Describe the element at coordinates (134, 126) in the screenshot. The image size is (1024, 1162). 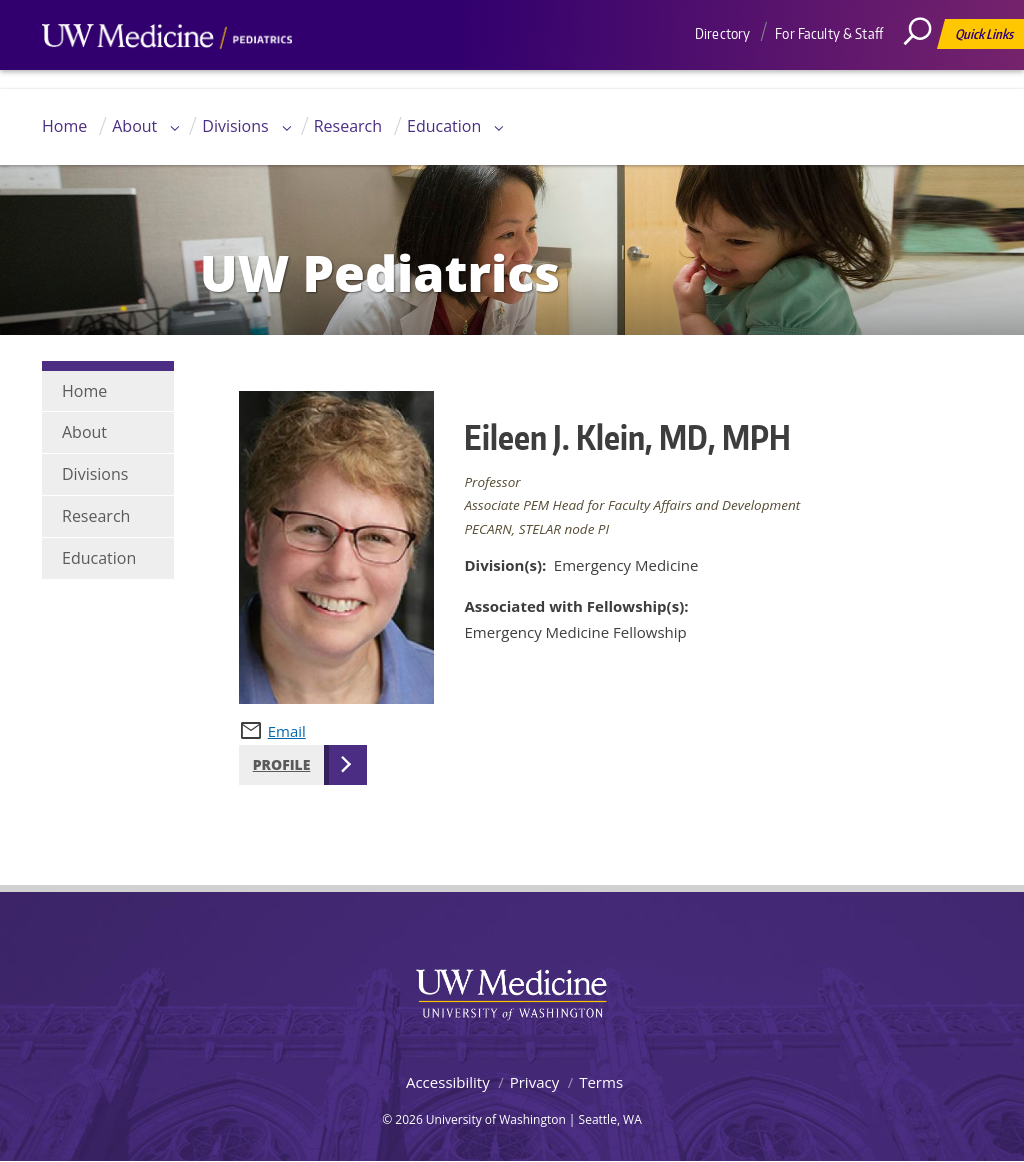
I see `About` at that location.